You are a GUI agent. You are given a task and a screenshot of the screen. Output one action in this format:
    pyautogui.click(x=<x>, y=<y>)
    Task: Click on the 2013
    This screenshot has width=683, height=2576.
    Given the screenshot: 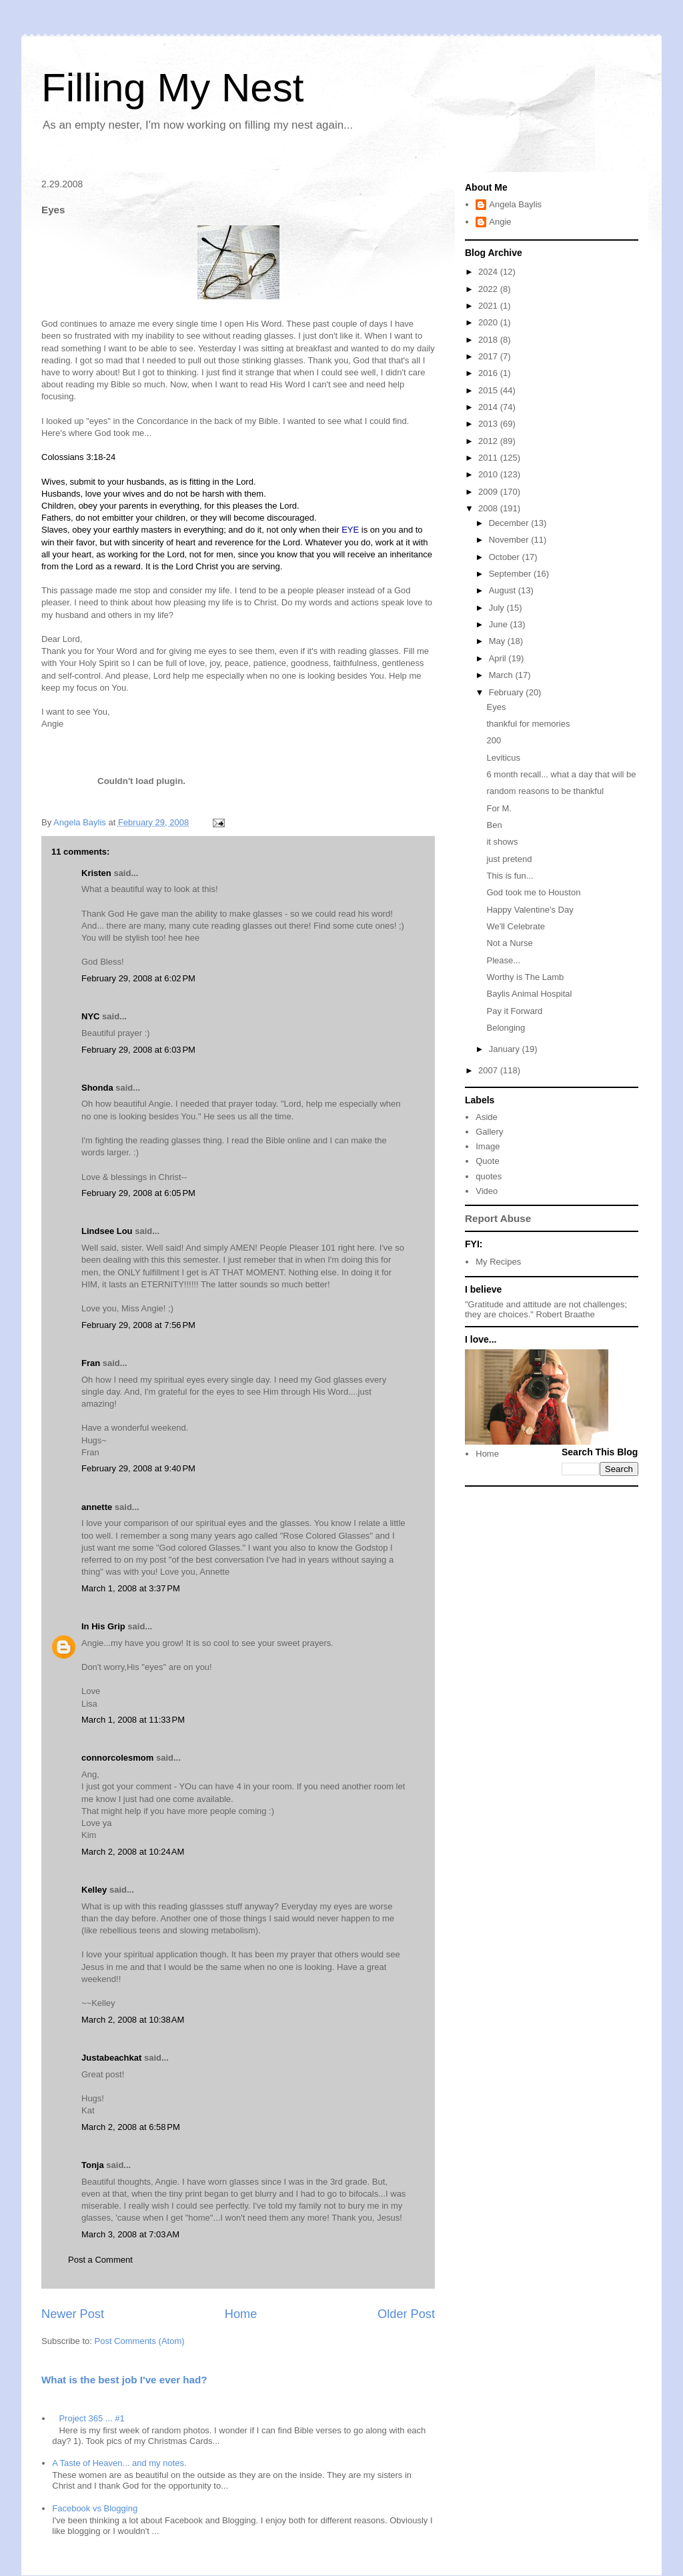 What is the action you would take?
    pyautogui.click(x=489, y=424)
    